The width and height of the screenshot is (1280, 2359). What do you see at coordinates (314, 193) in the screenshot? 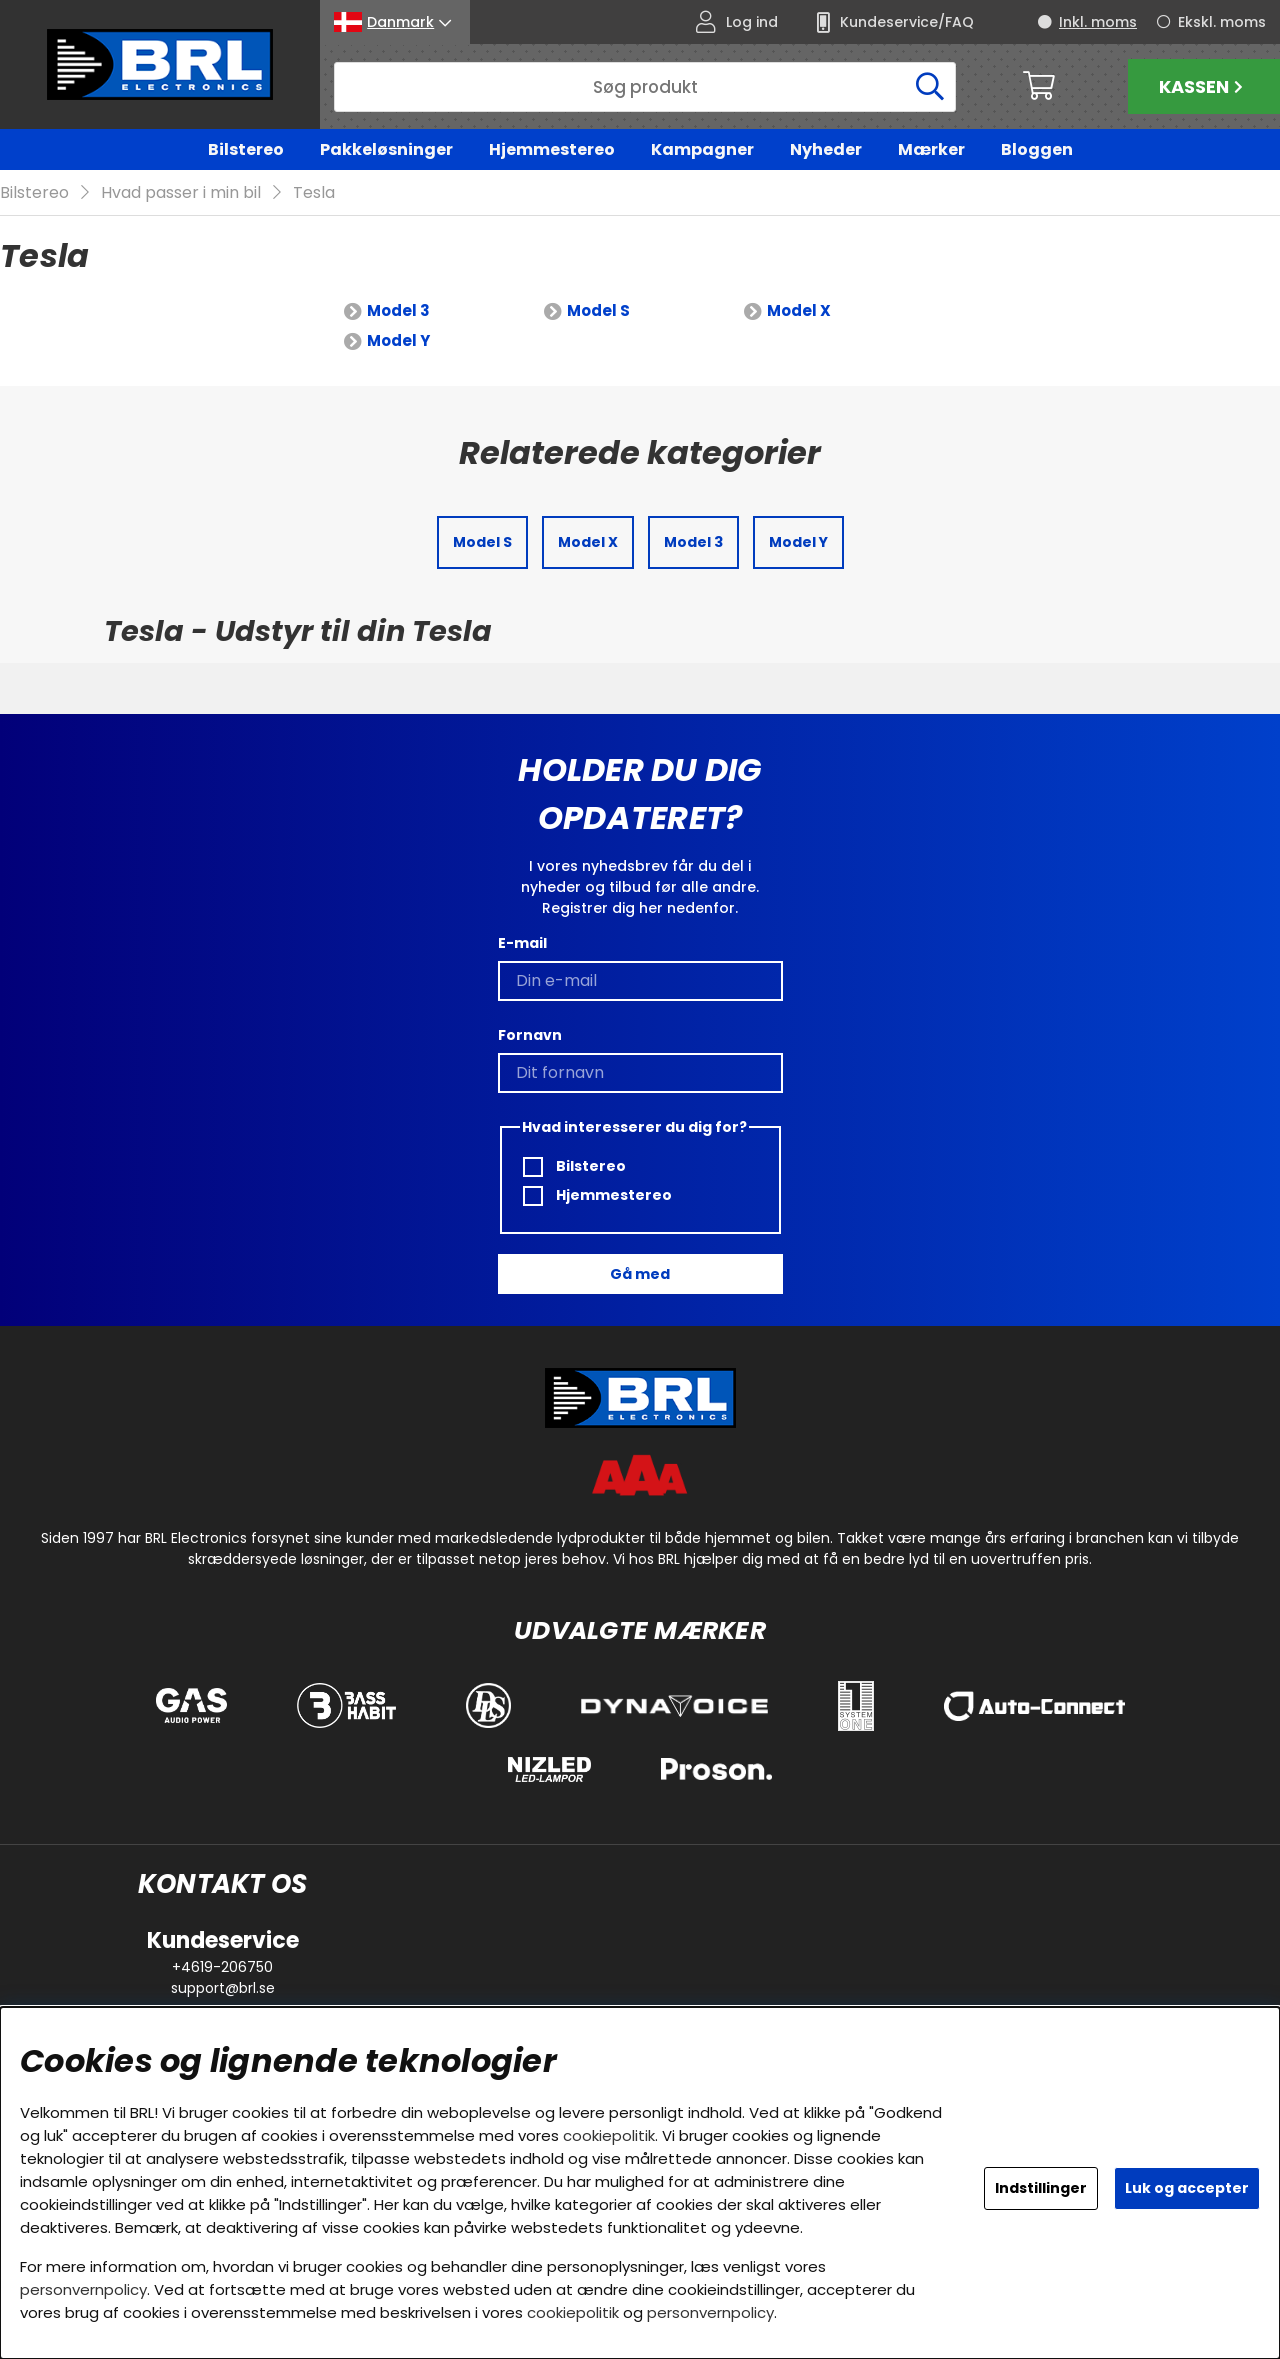
I see `Tesla` at bounding box center [314, 193].